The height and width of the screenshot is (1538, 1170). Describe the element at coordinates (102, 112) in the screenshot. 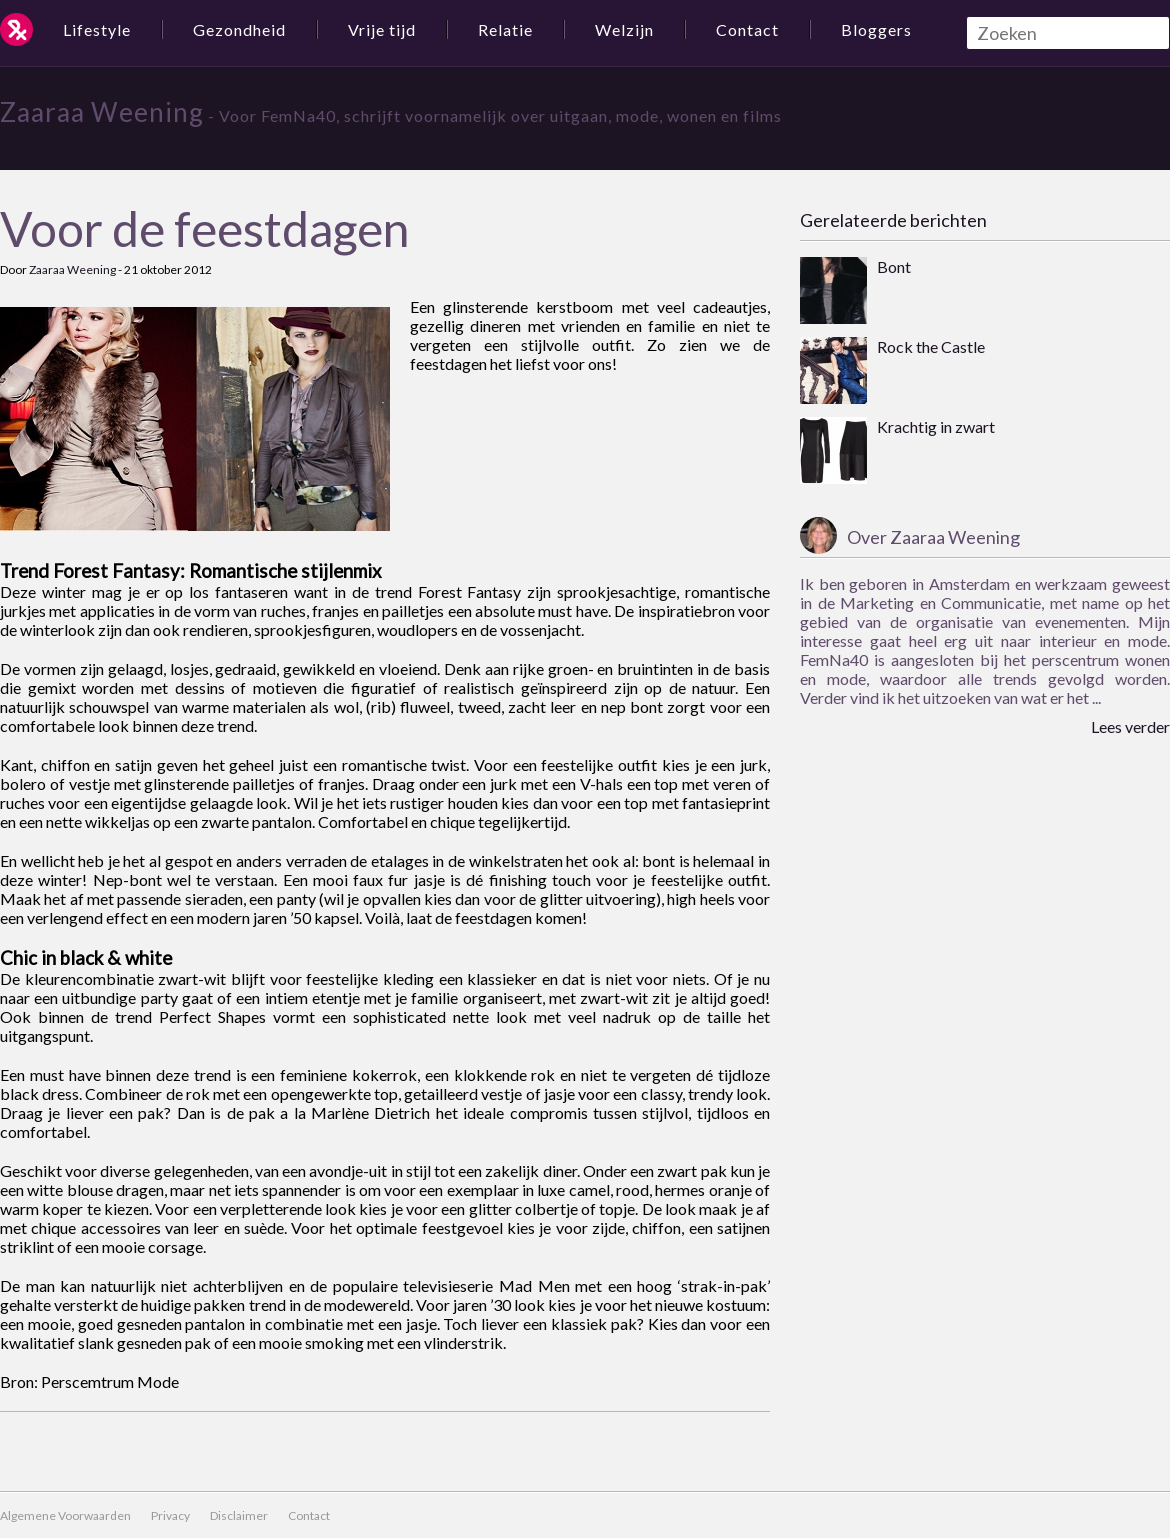

I see `Zaaraa Weening` at that location.